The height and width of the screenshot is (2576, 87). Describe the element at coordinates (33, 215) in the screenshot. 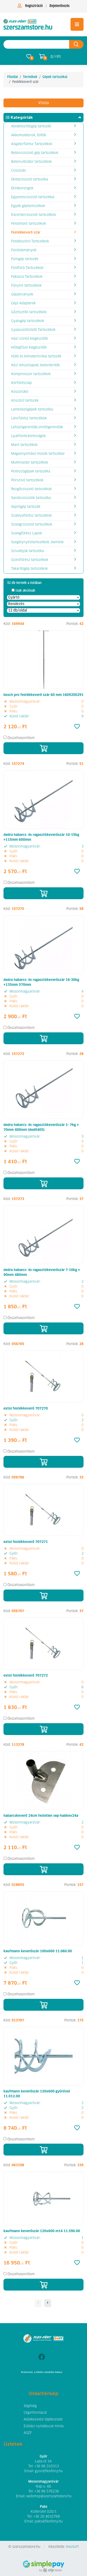

I see `Excentercsiszoló tartozékok` at that location.